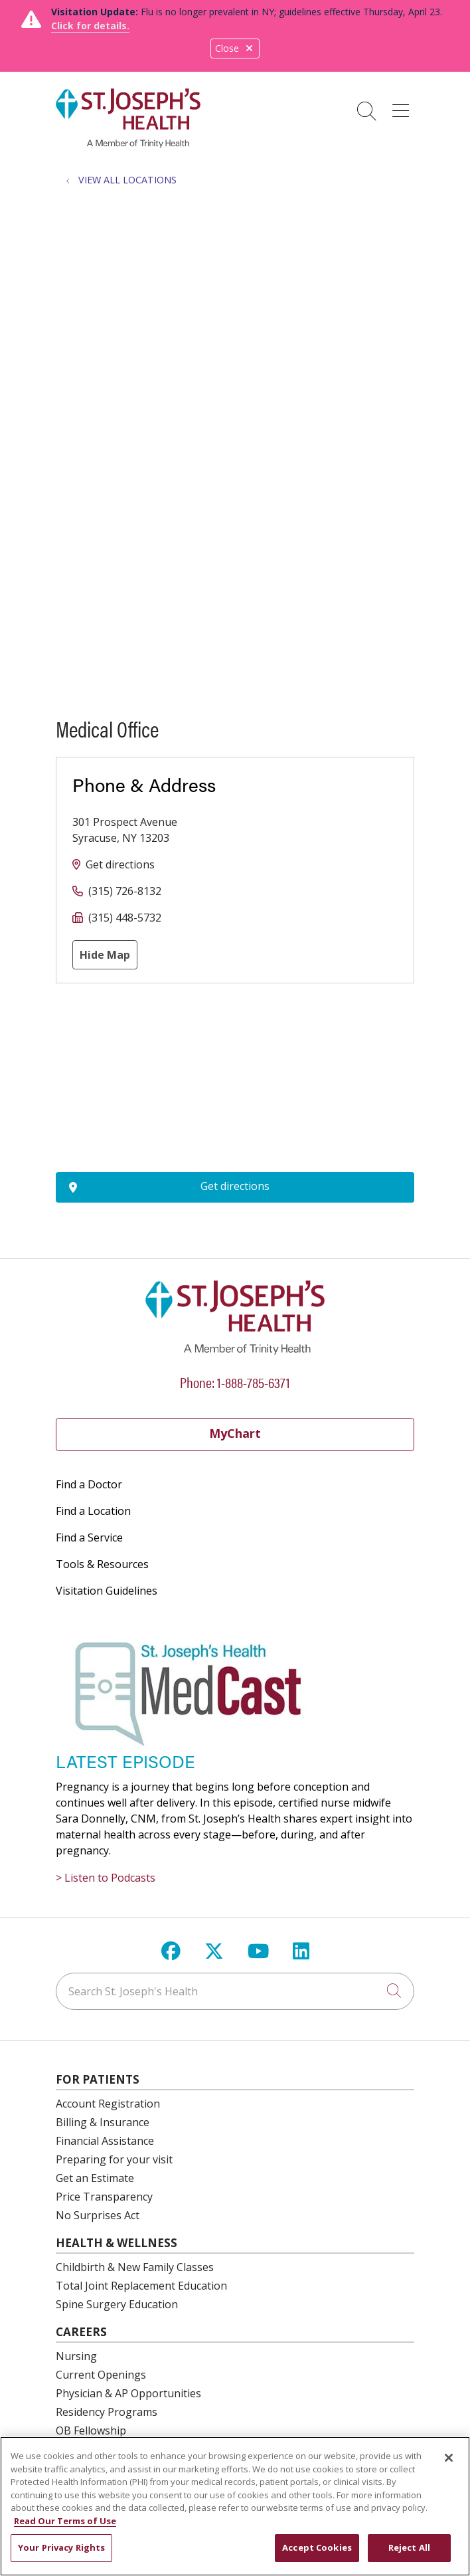  I want to click on OB Fellowship, so click(91, 2430).